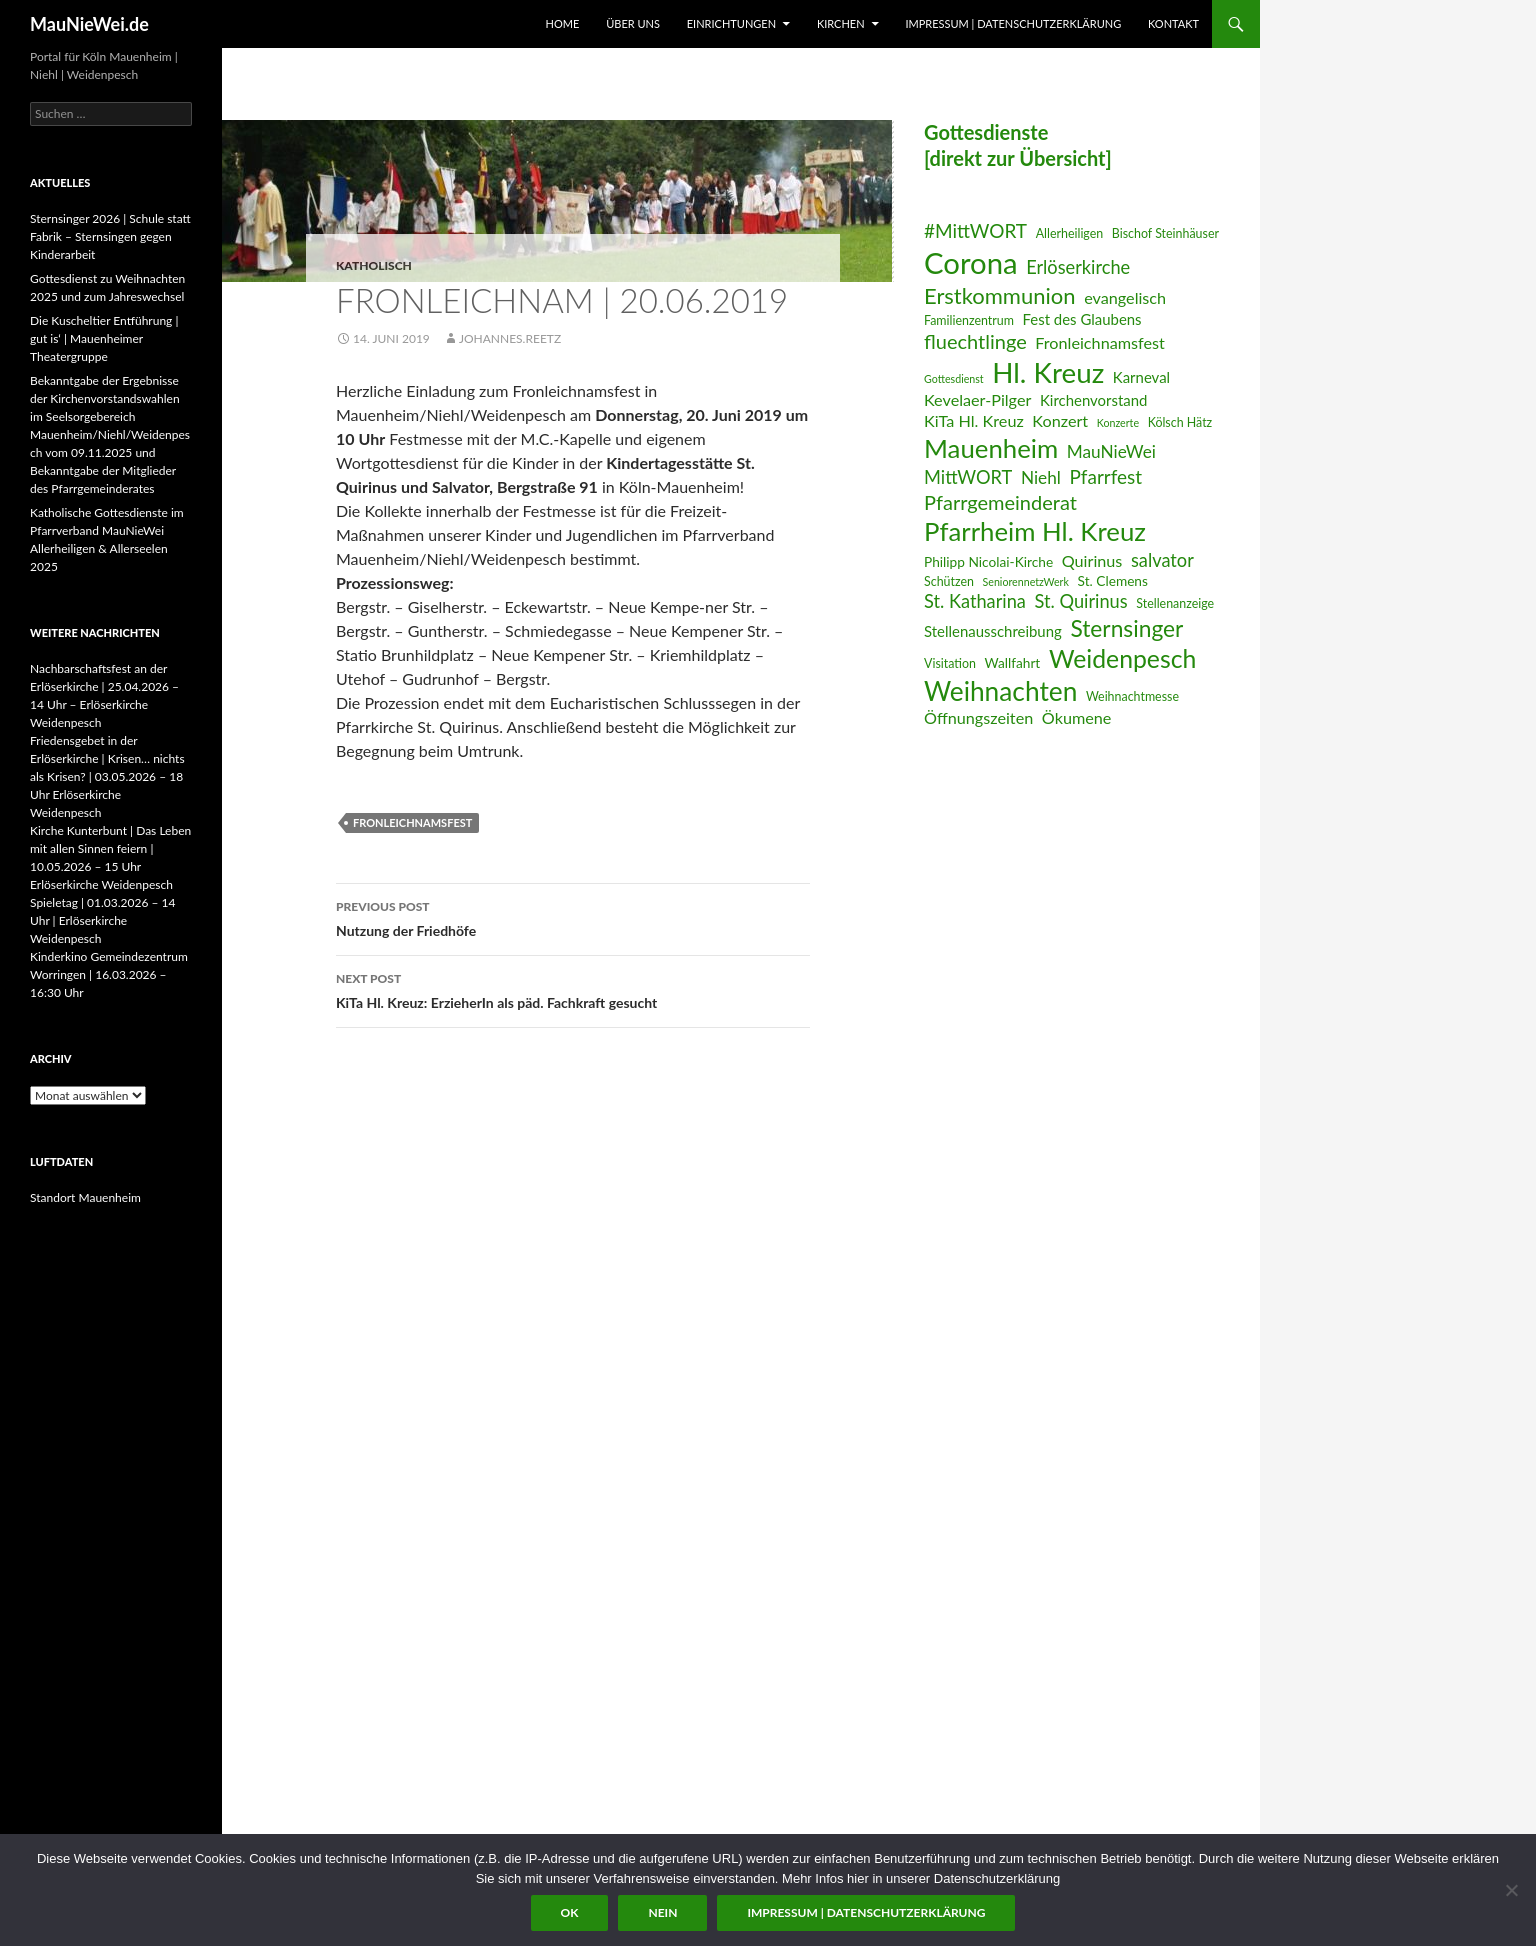 This screenshot has width=1536, height=1946. What do you see at coordinates (1078, 267) in the screenshot?
I see `Erlöserkirche [Erlöserkirche (11 Einträge)]` at bounding box center [1078, 267].